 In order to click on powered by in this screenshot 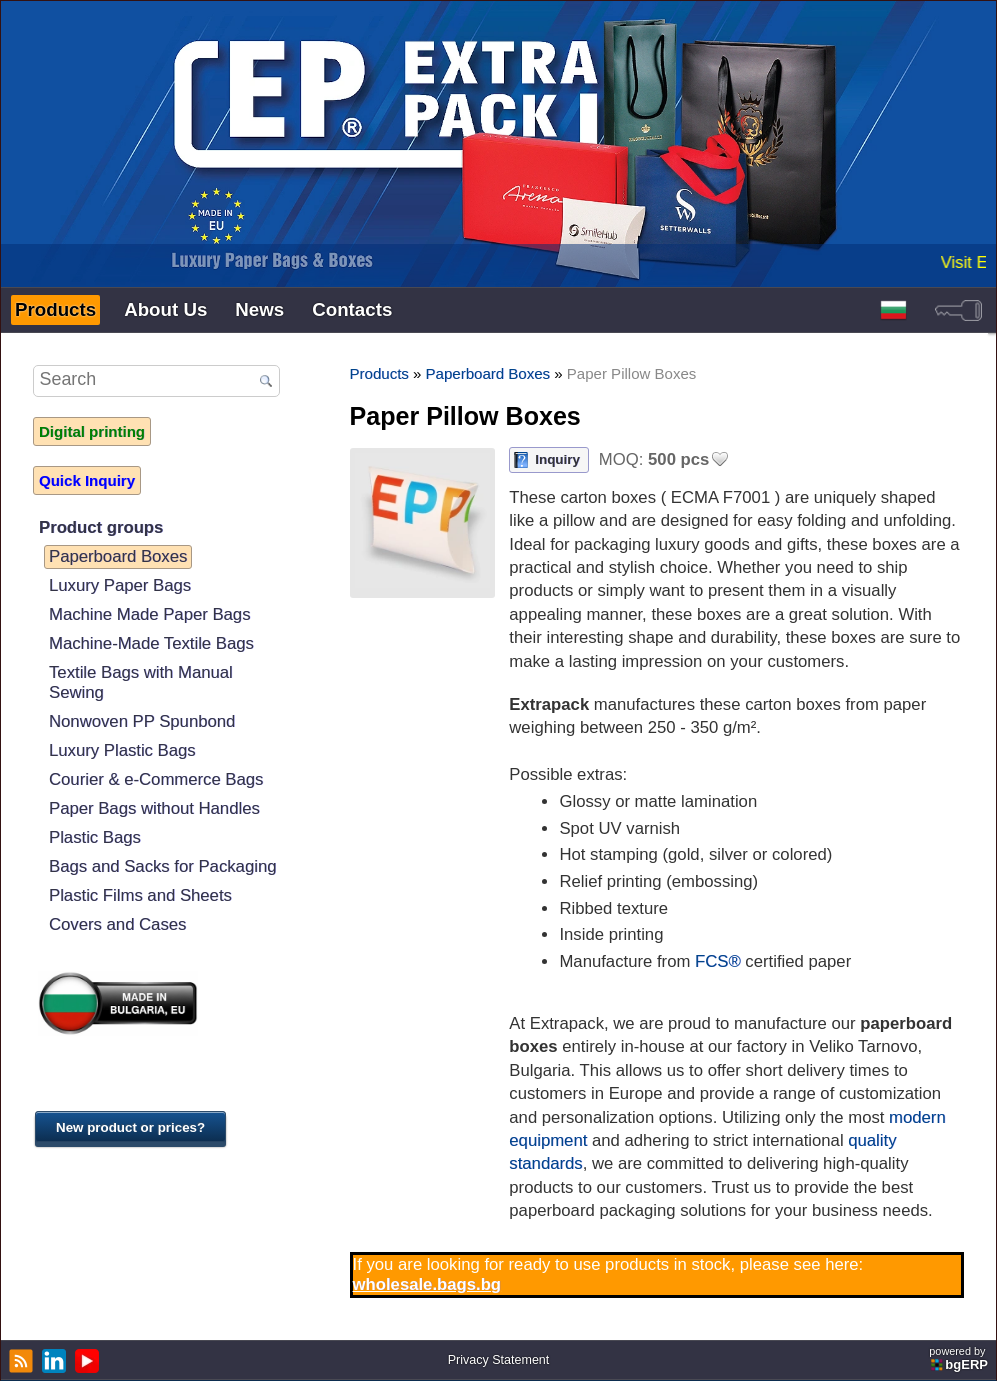, I will do `click(960, 1358)`.